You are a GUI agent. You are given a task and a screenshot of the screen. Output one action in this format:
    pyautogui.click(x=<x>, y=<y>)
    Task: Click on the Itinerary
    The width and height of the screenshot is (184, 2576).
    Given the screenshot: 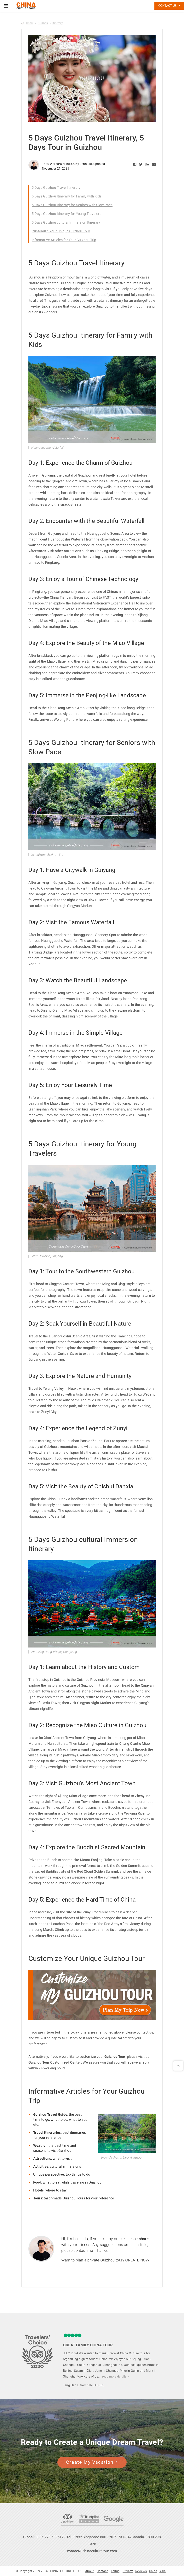 What is the action you would take?
    pyautogui.click(x=57, y=23)
    